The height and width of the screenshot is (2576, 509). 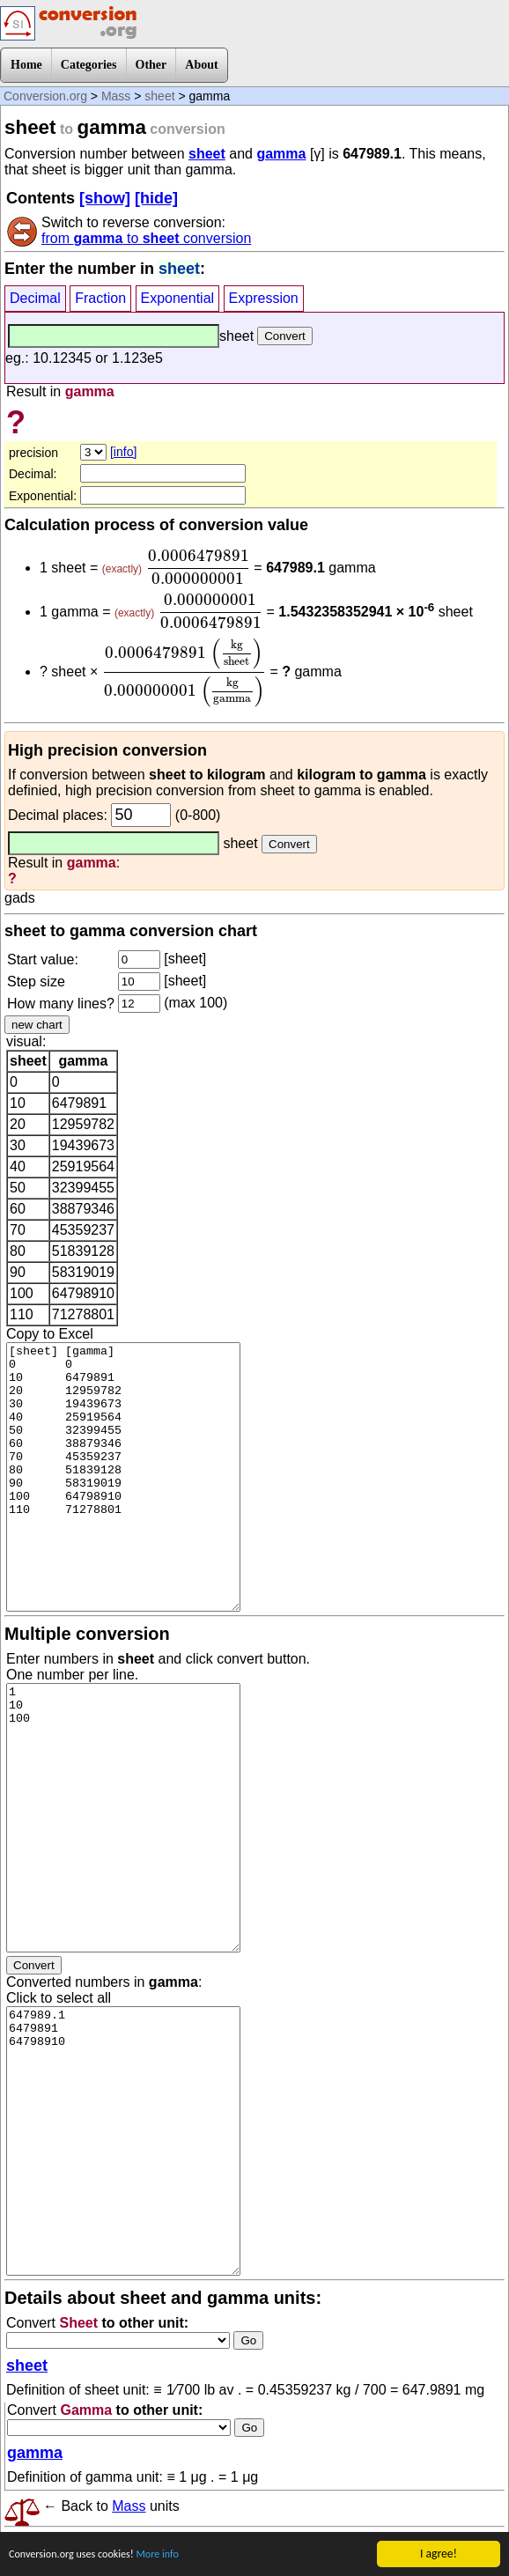 What do you see at coordinates (45, 96) in the screenshot?
I see `Conversion.org` at bounding box center [45, 96].